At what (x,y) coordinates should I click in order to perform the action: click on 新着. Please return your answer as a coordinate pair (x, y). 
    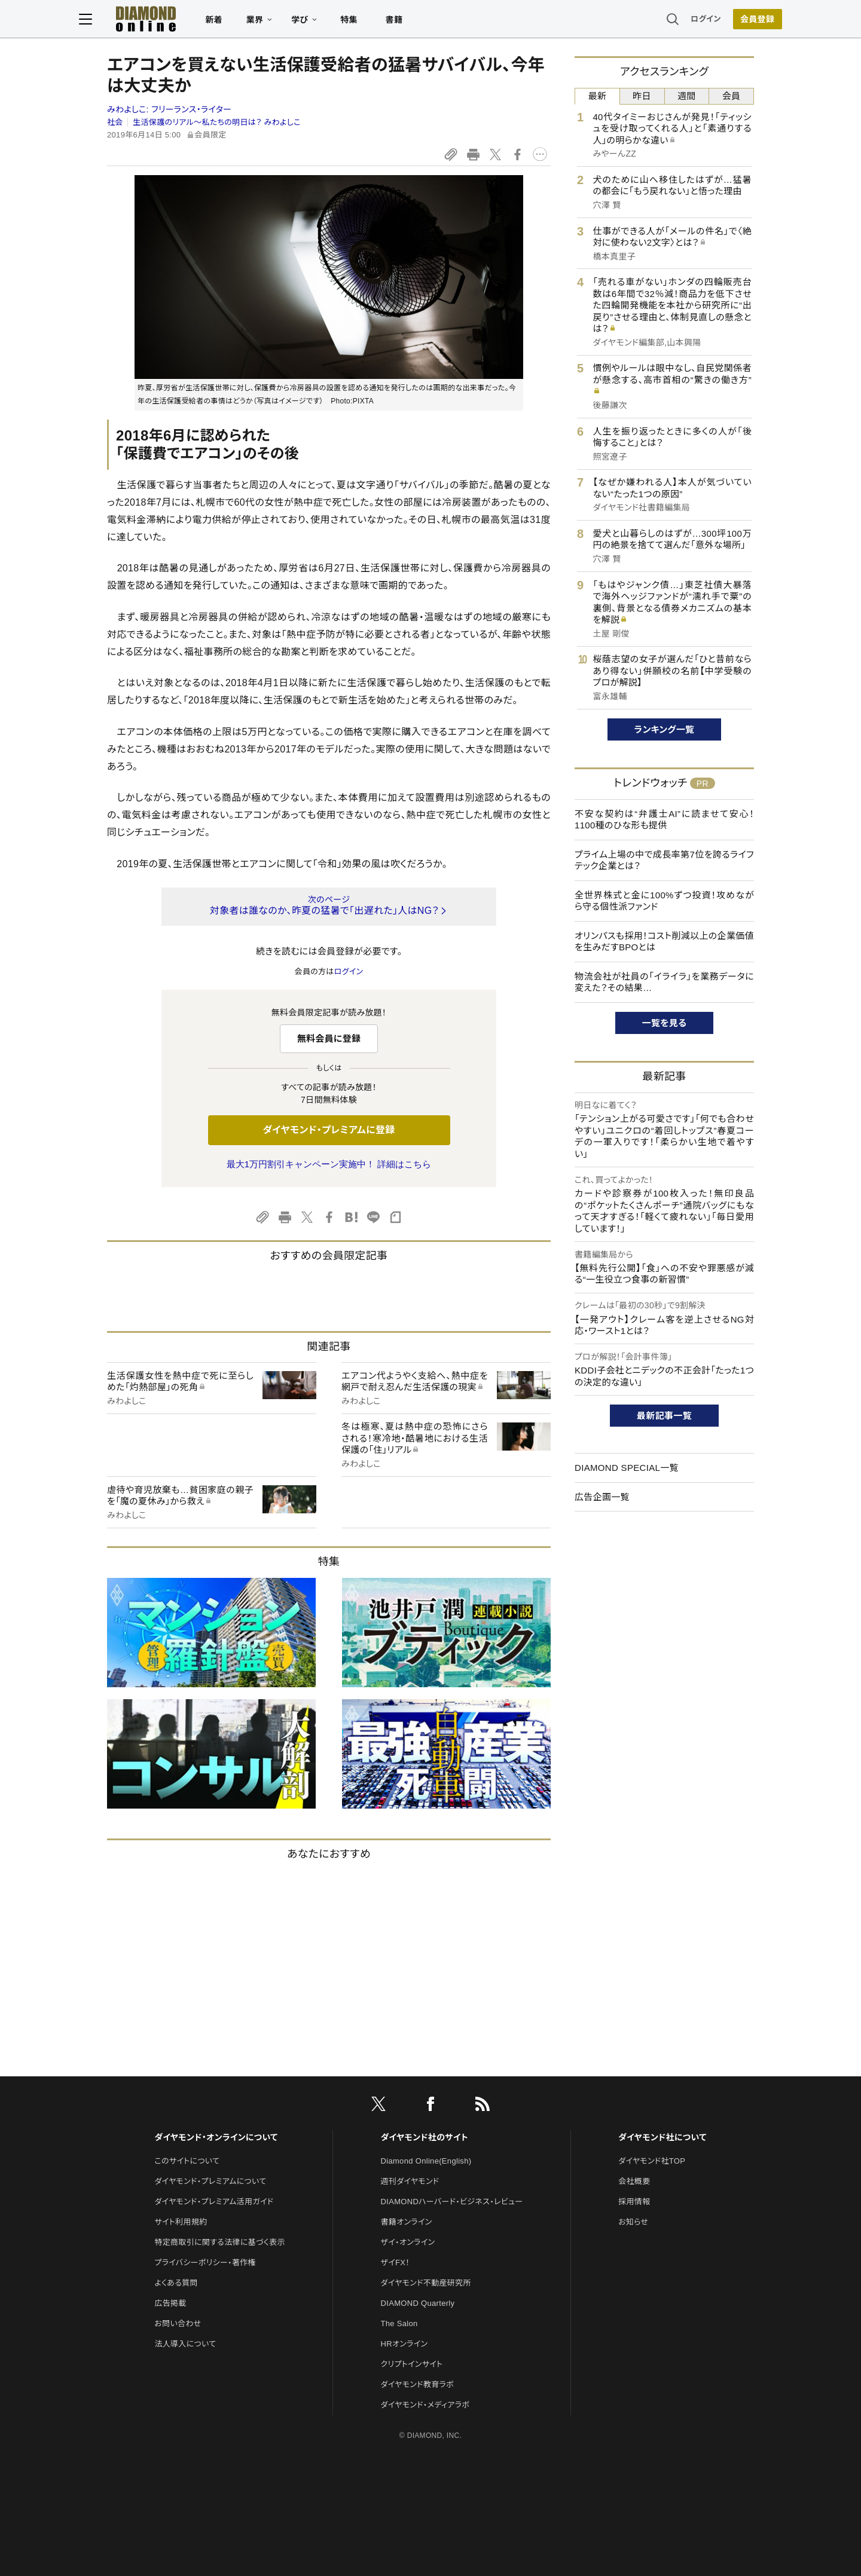
    Looking at the image, I should click on (242, 21).